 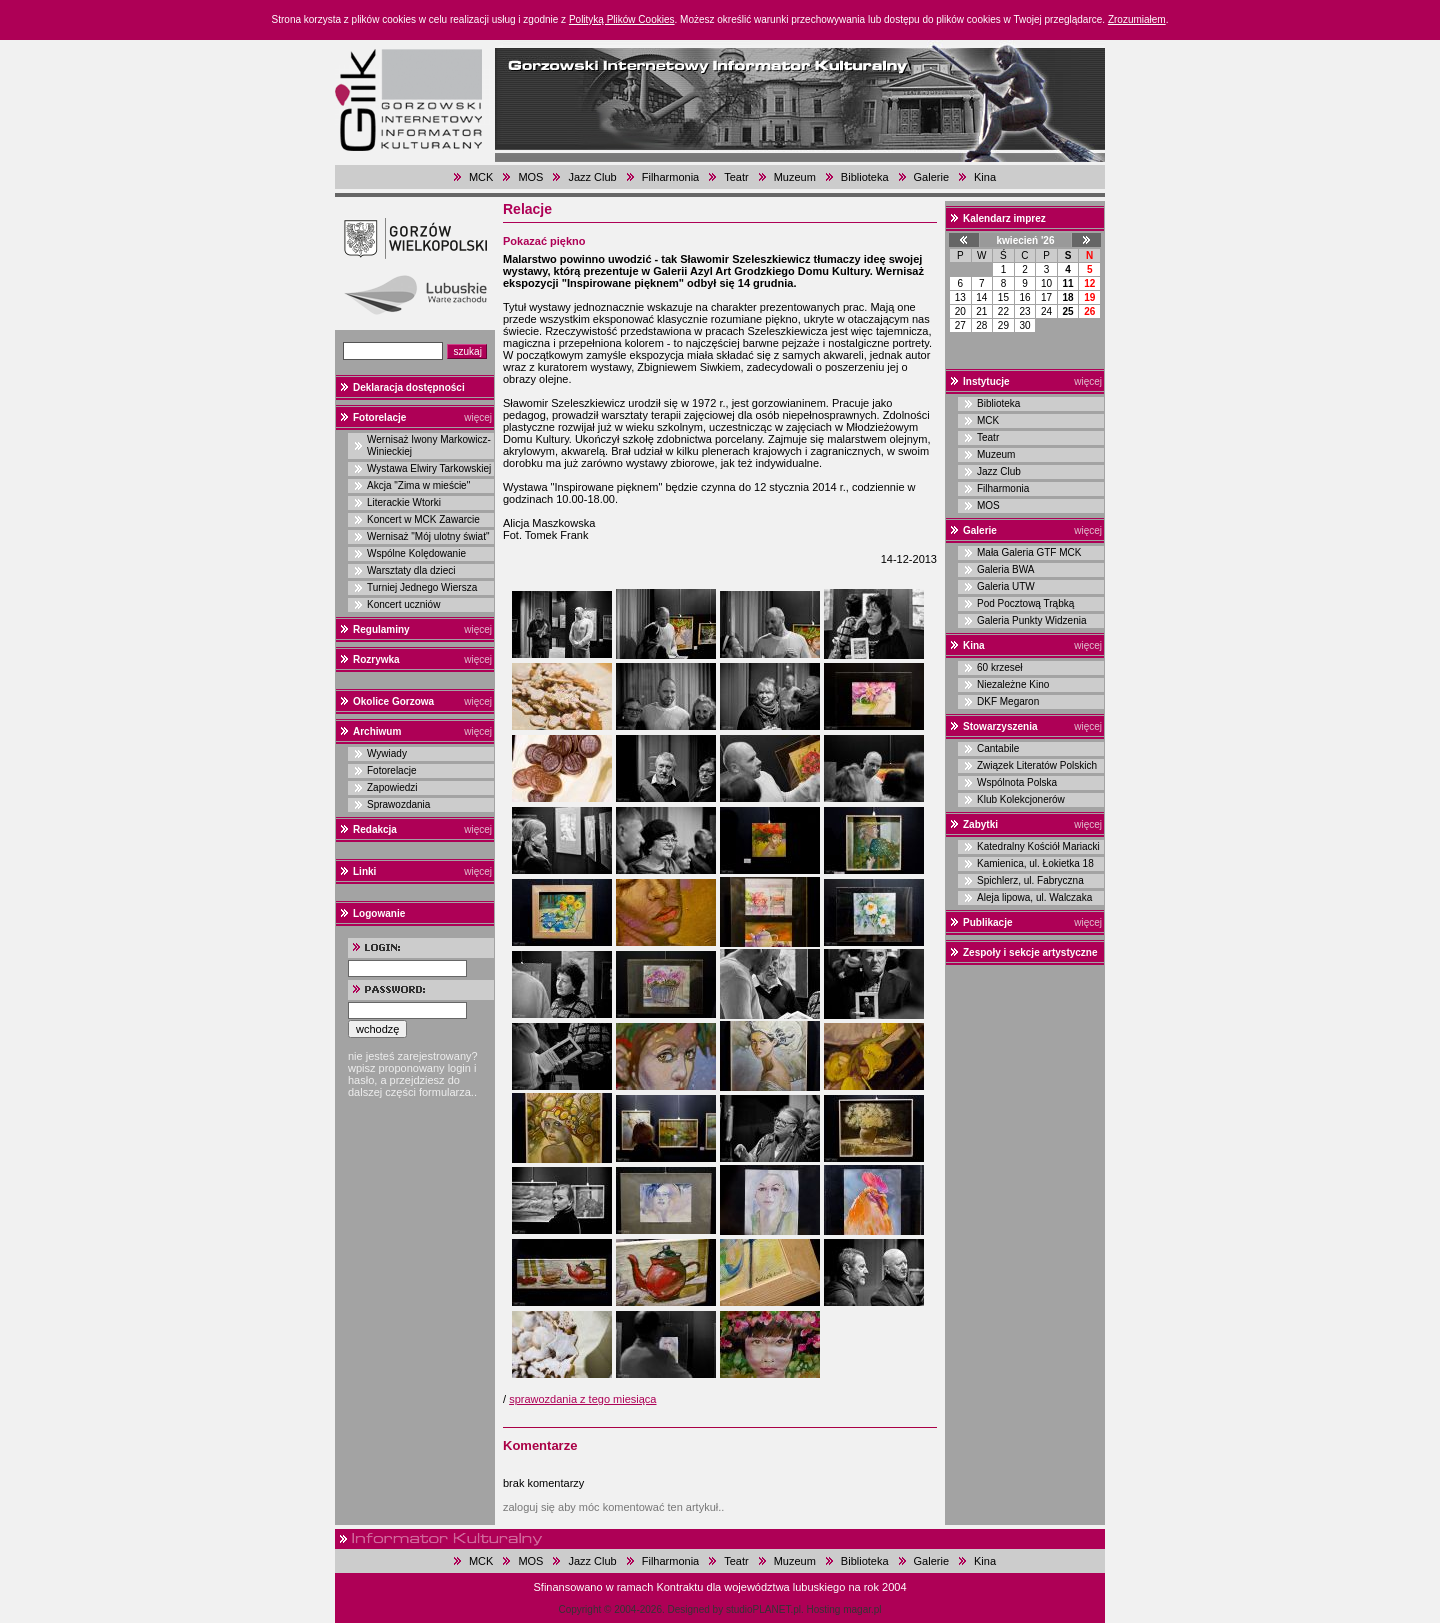 I want to click on Zespoły i sekcje artystyczne, so click(x=1030, y=952).